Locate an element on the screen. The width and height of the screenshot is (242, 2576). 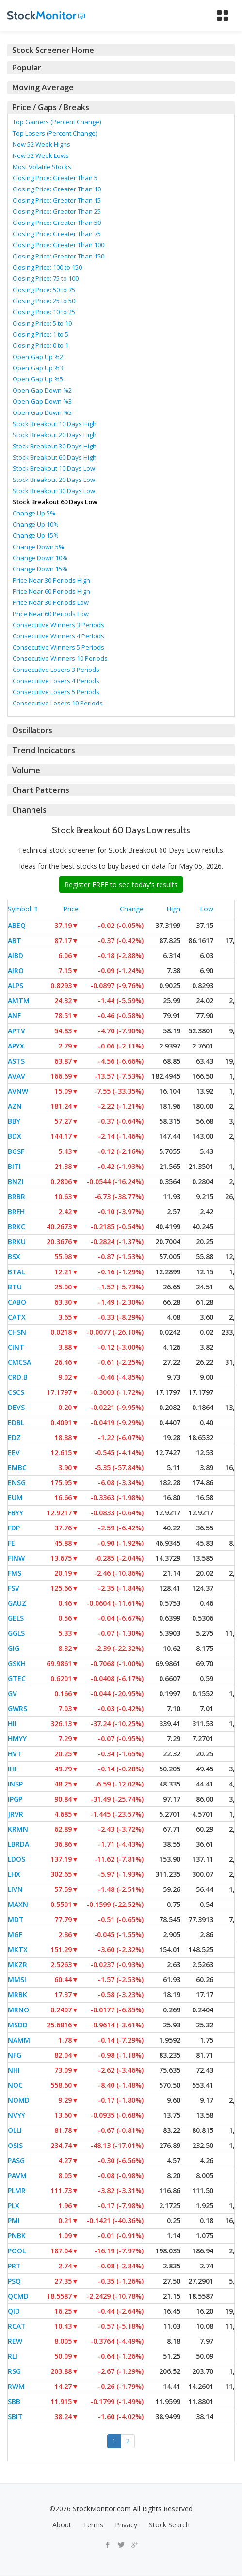
FE is located at coordinates (11, 1542).